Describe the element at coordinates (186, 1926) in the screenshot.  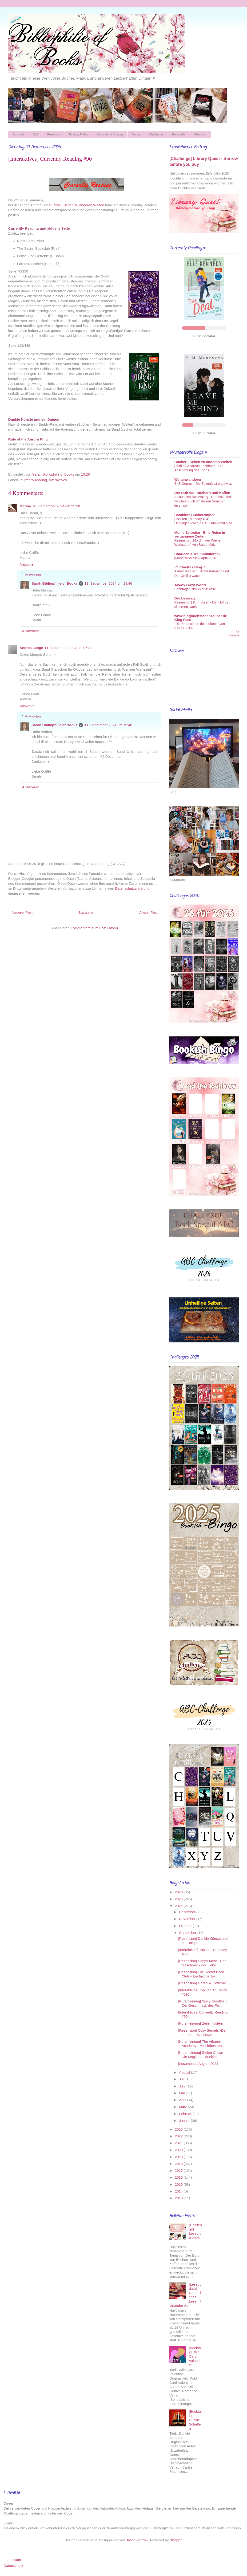
I see `Oktober` at that location.